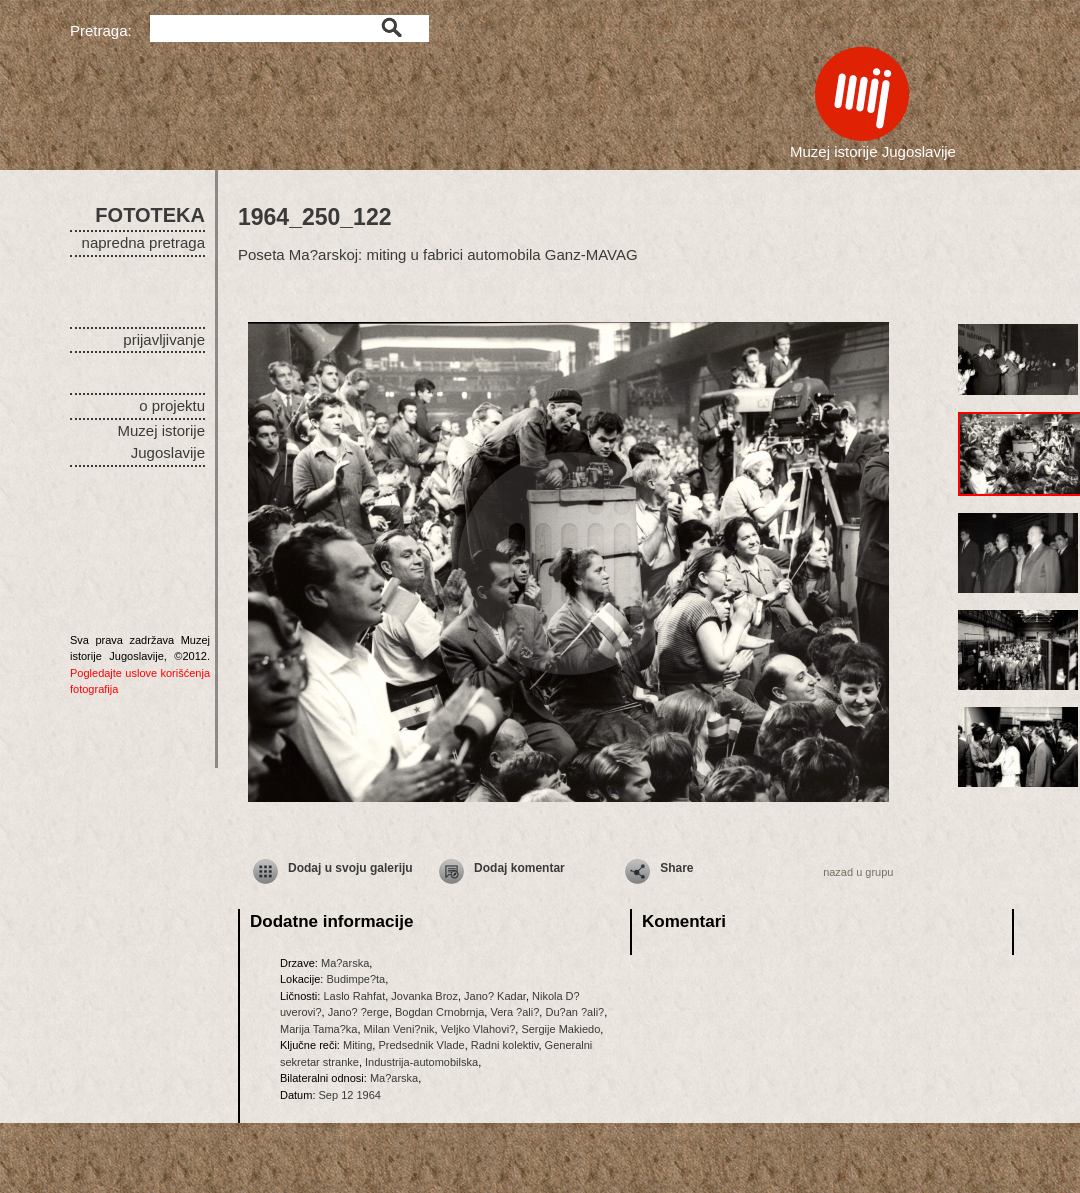 The image size is (1080, 1193). Describe the element at coordinates (858, 872) in the screenshot. I see `nazad u grupu` at that location.